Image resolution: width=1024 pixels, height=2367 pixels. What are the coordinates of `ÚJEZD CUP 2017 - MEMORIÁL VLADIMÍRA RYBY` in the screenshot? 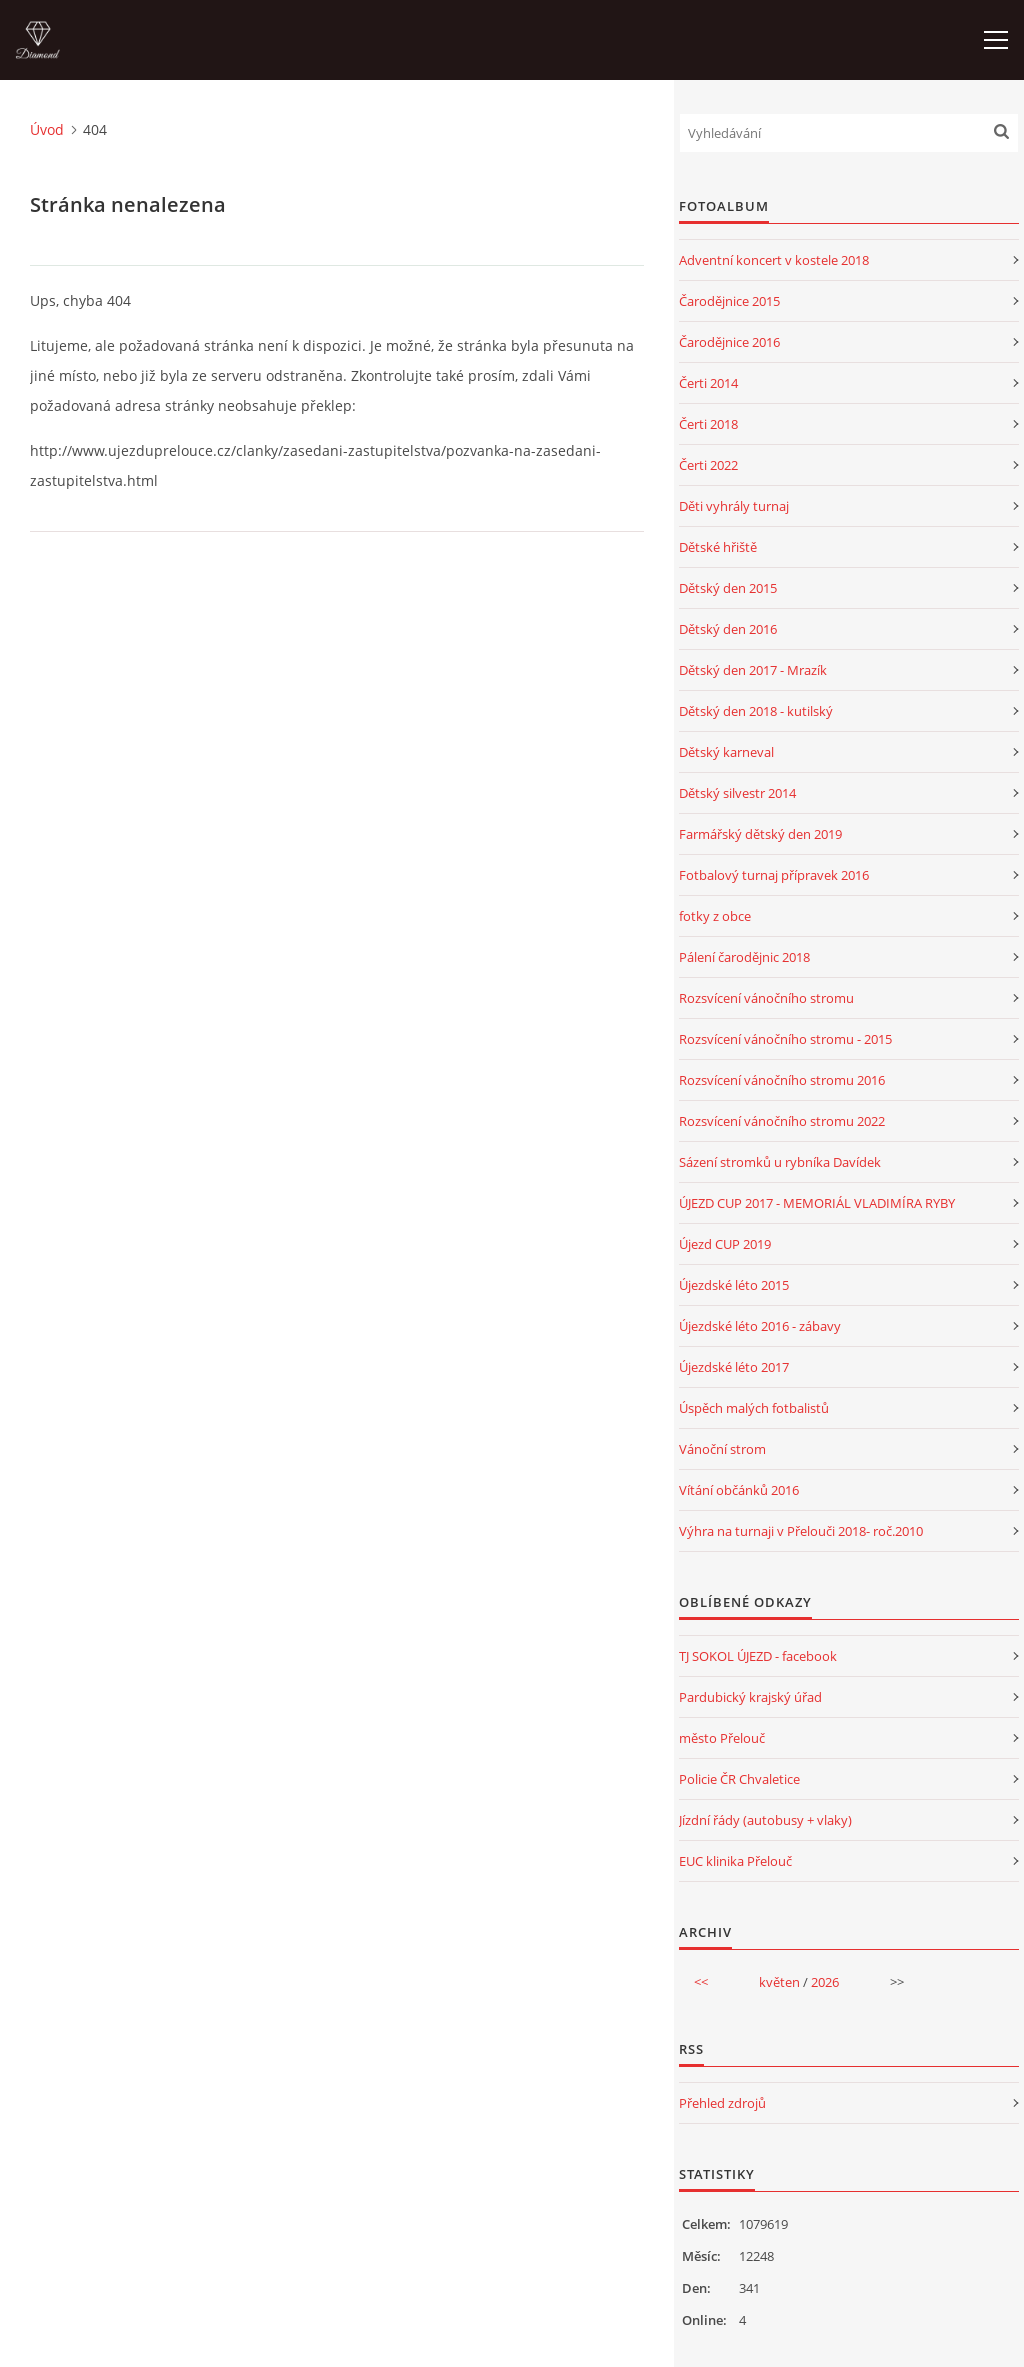 It's located at (817, 1203).